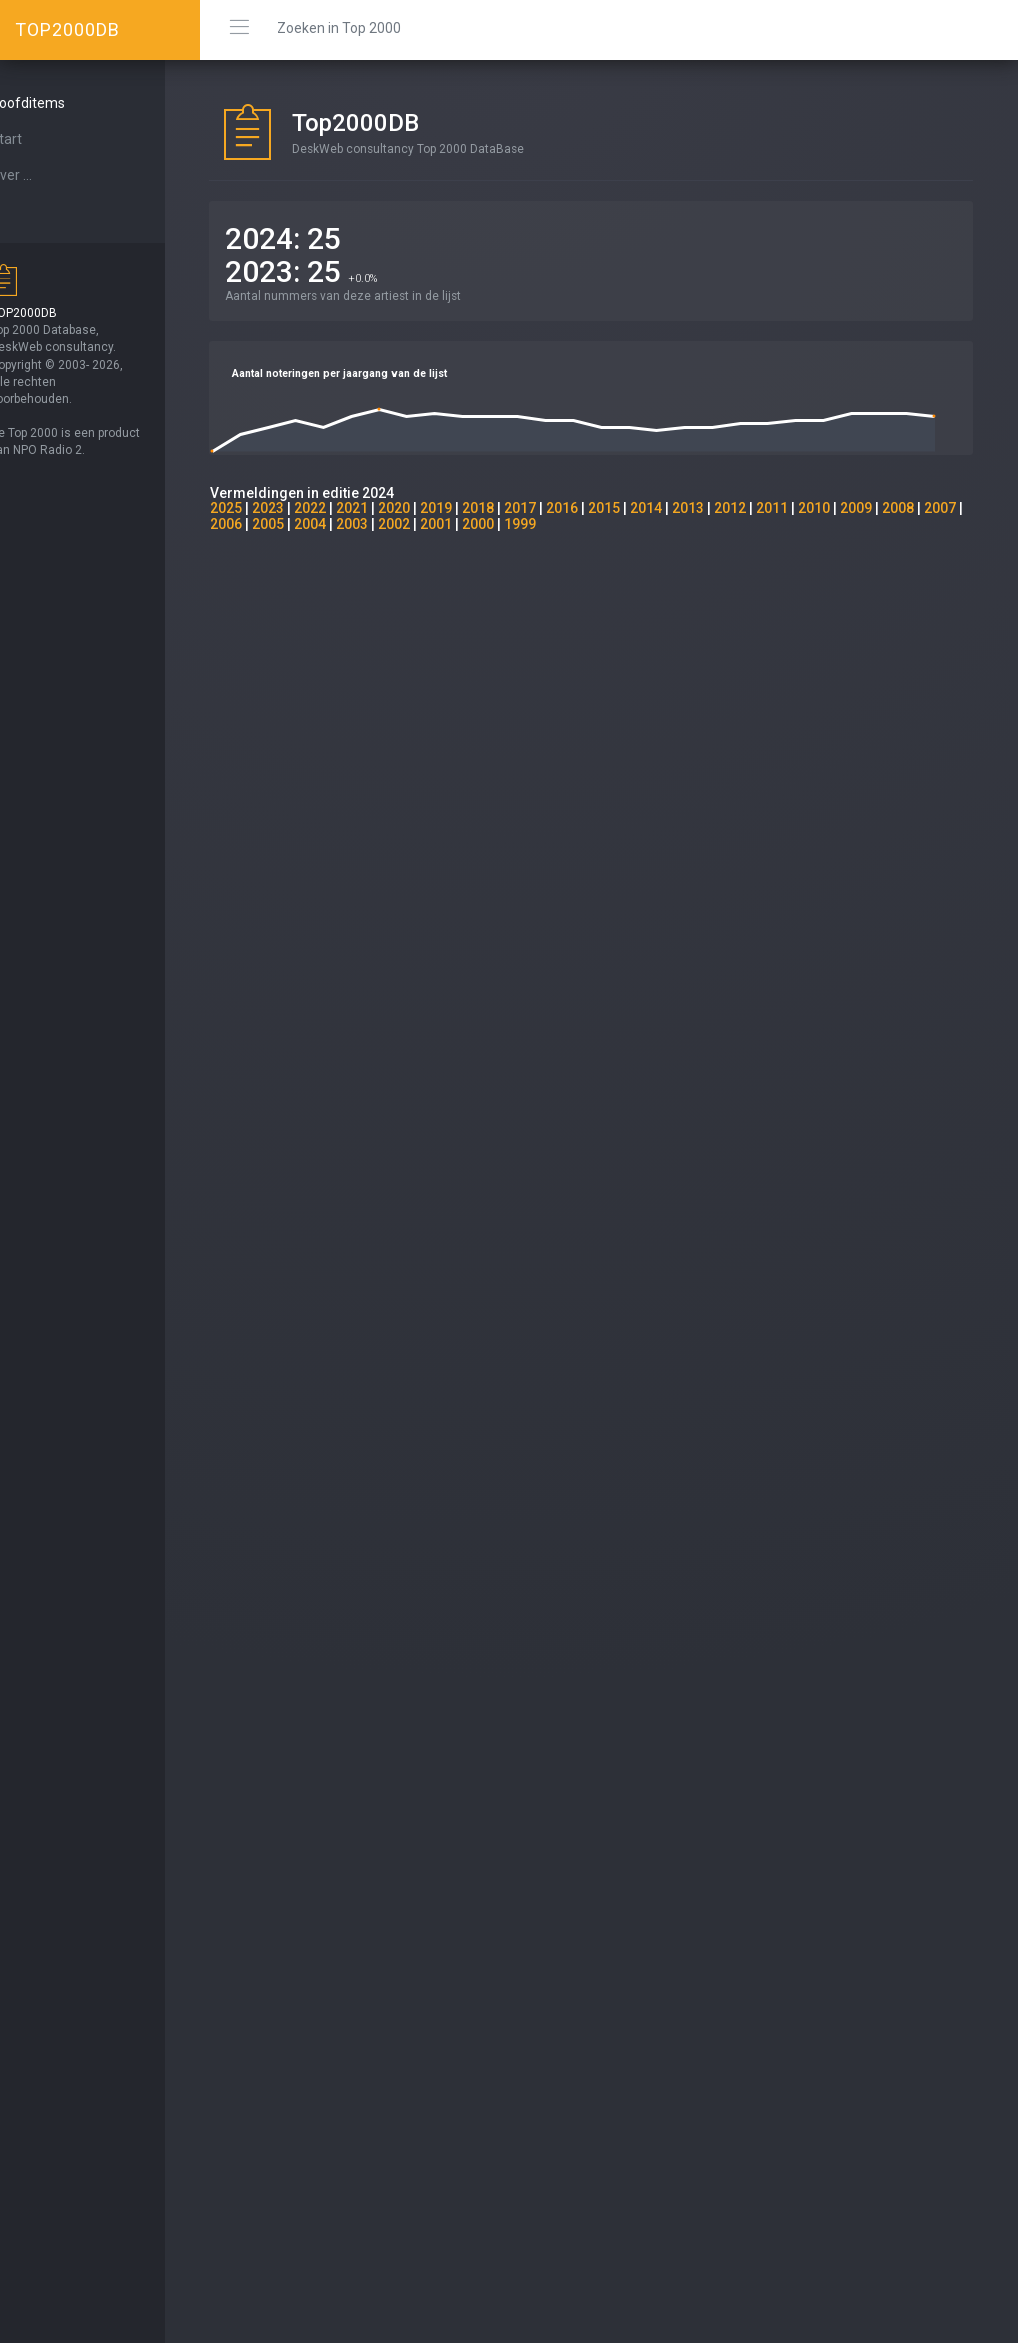 This screenshot has height=2343, width=1018. What do you see at coordinates (934, 508) in the screenshot?
I see `2008` at bounding box center [934, 508].